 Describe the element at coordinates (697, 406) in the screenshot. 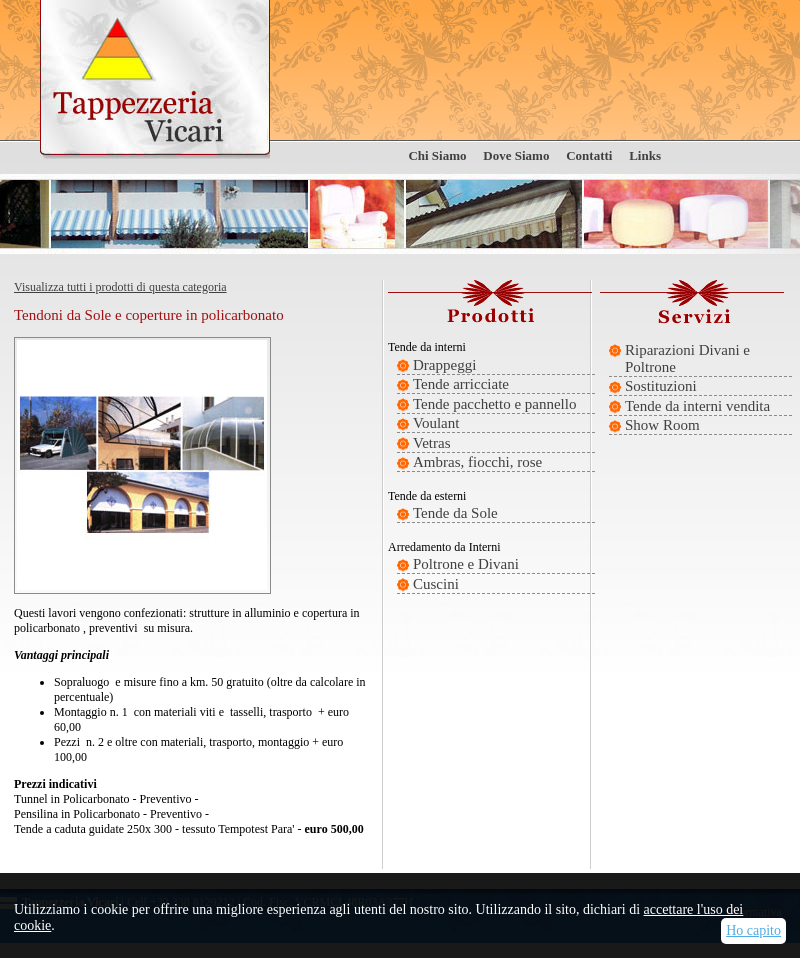

I see `Tende da interni vendita` at that location.